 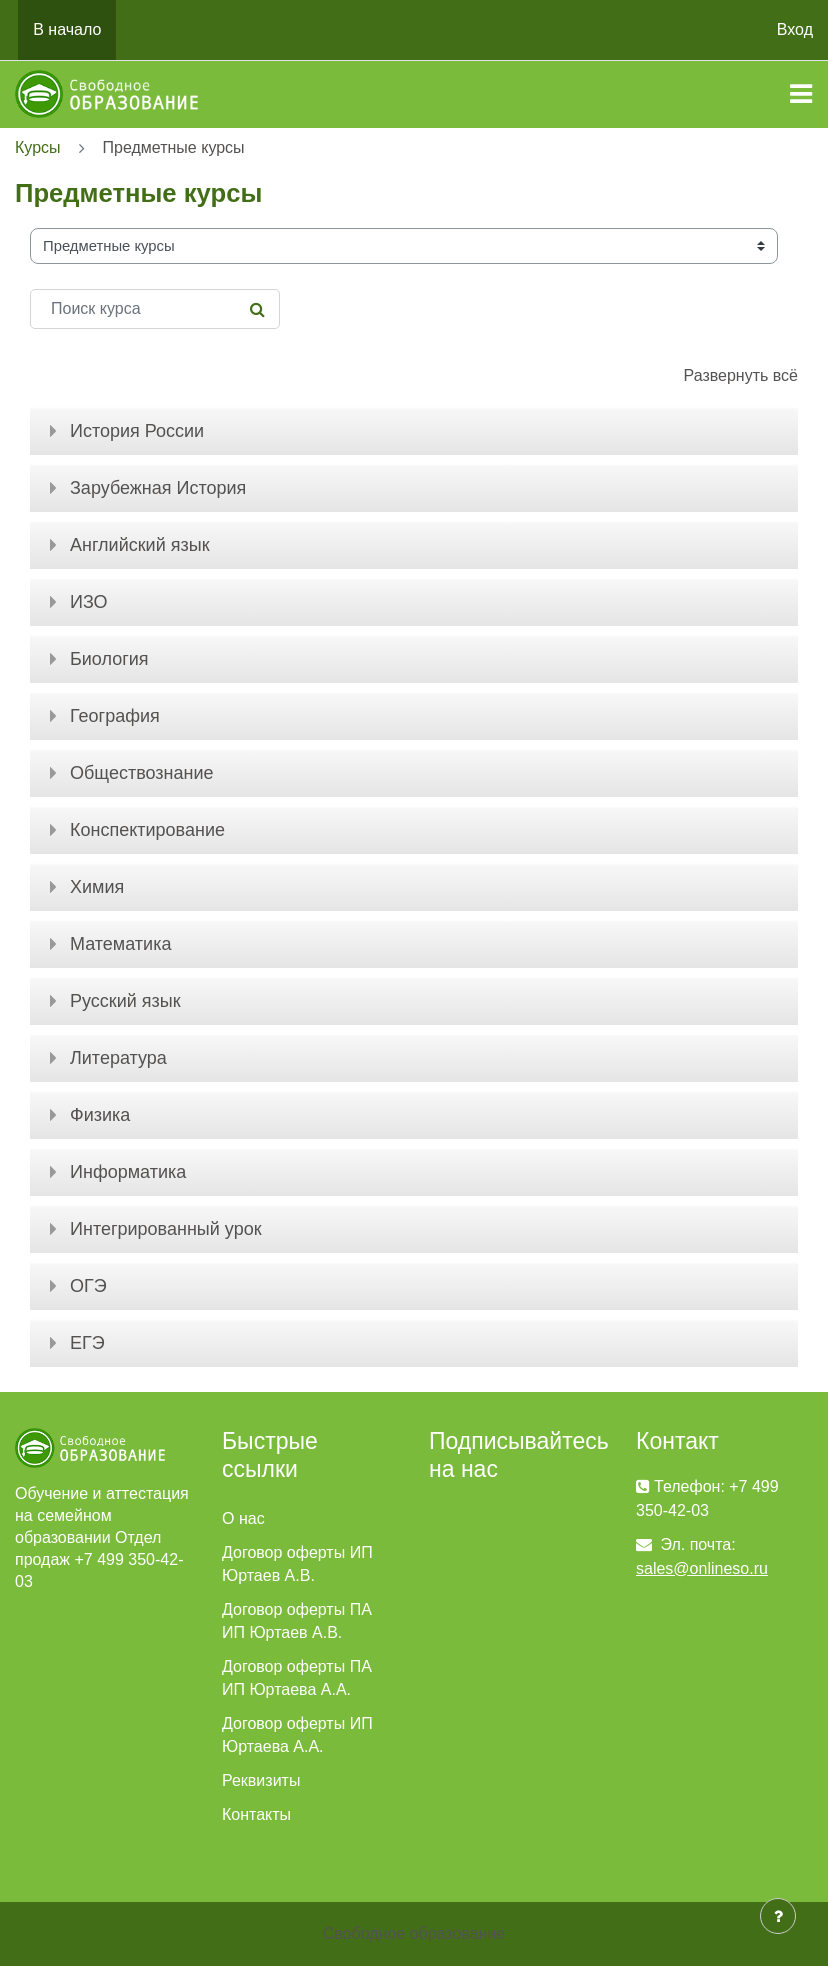 What do you see at coordinates (166, 1229) in the screenshot?
I see `Интегрированный урок` at bounding box center [166, 1229].